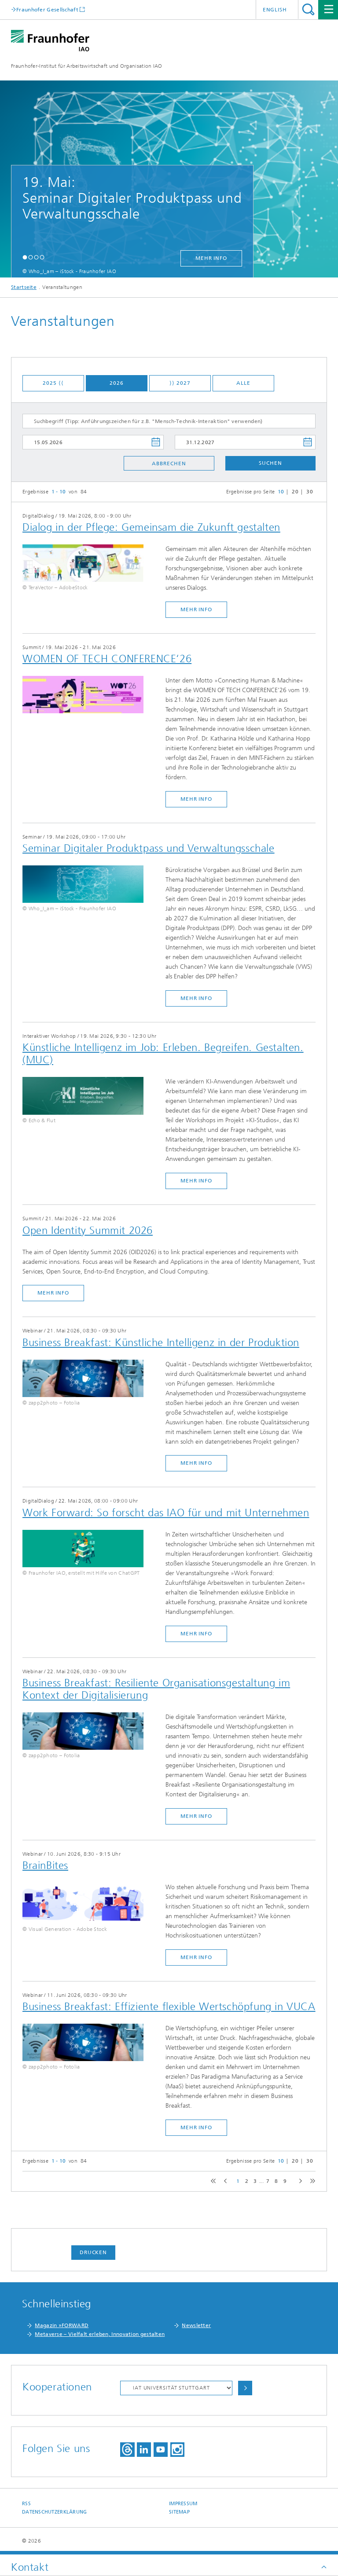  Describe the element at coordinates (270, 463) in the screenshot. I see `Suchen` at that location.